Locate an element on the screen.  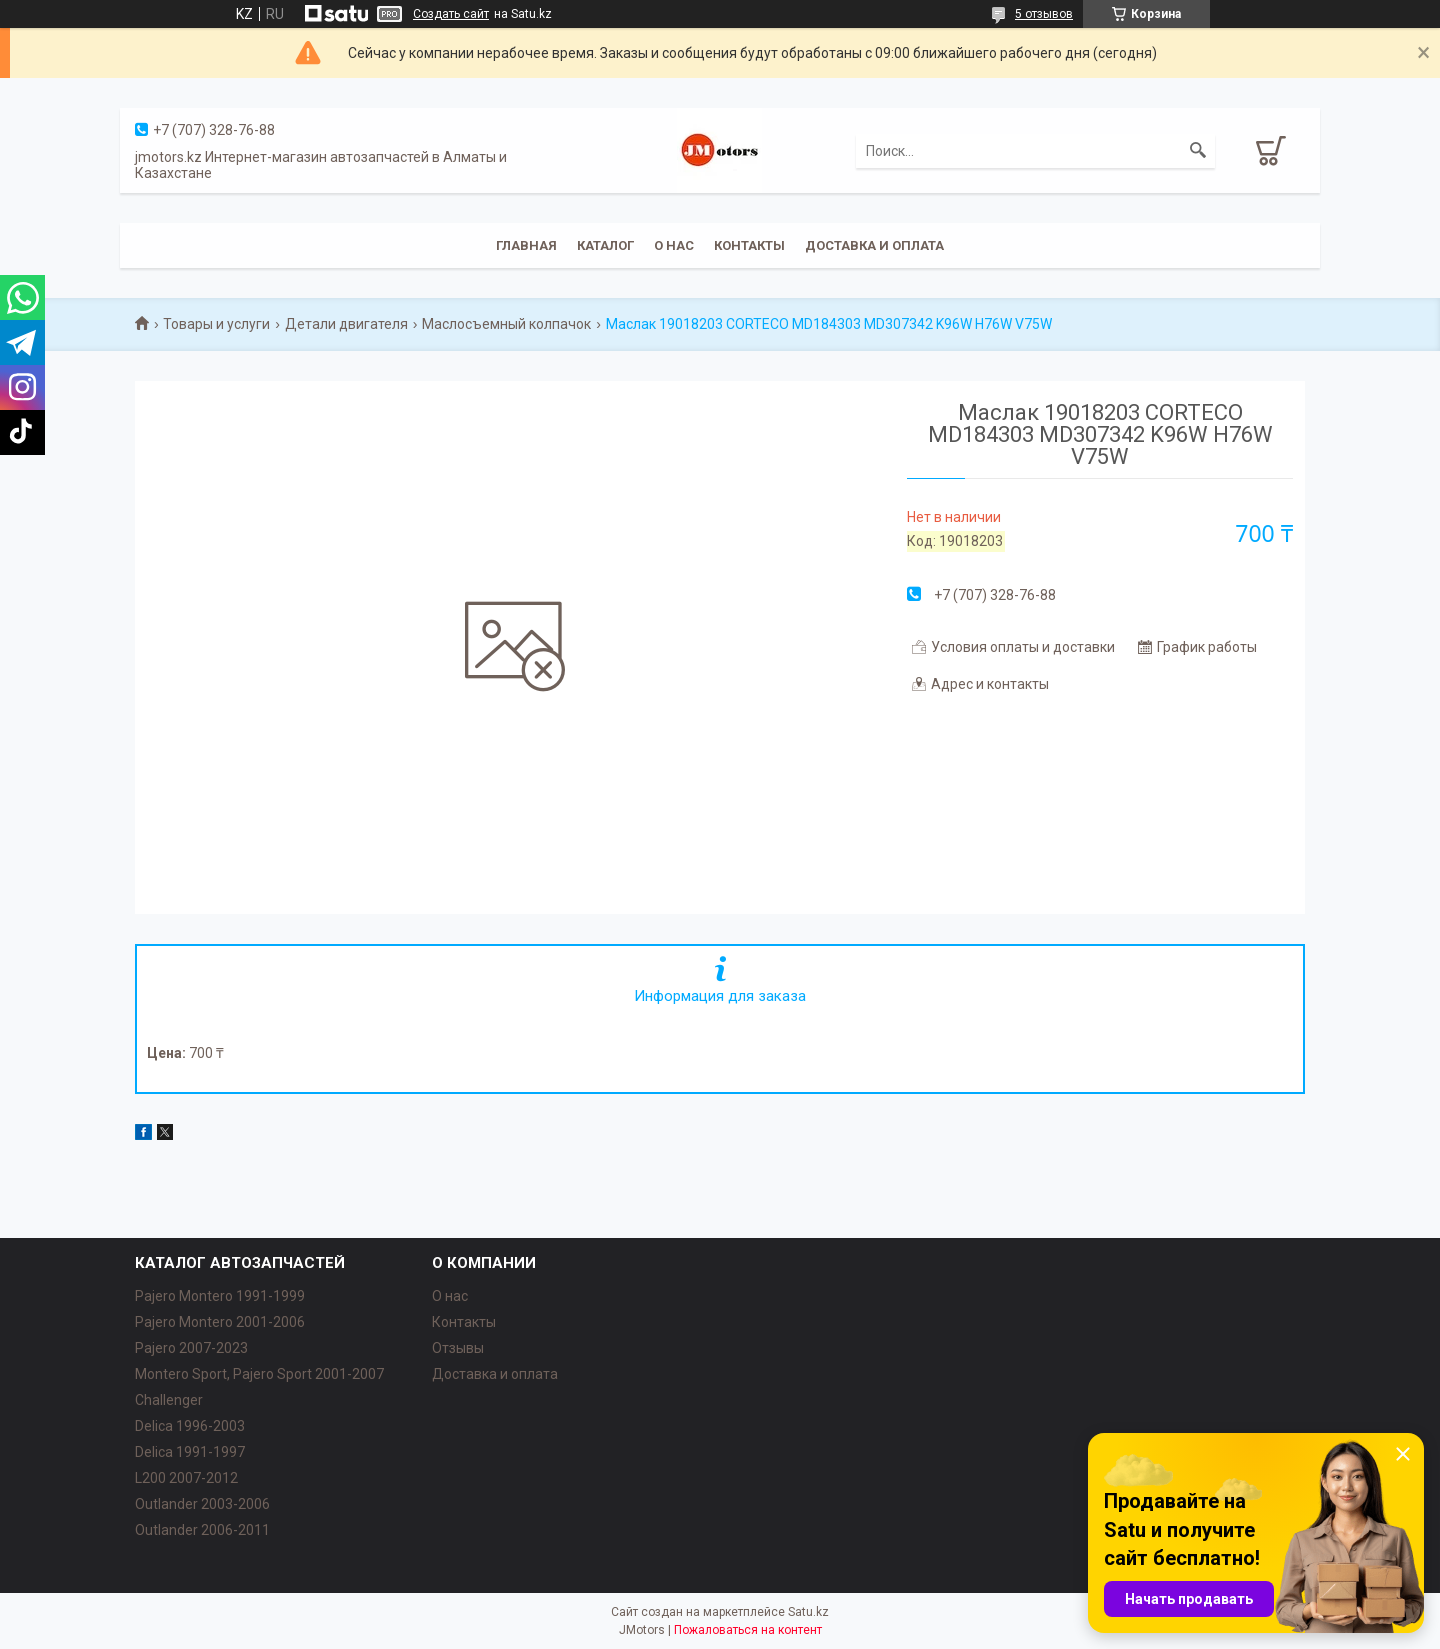
О нас is located at coordinates (674, 245).